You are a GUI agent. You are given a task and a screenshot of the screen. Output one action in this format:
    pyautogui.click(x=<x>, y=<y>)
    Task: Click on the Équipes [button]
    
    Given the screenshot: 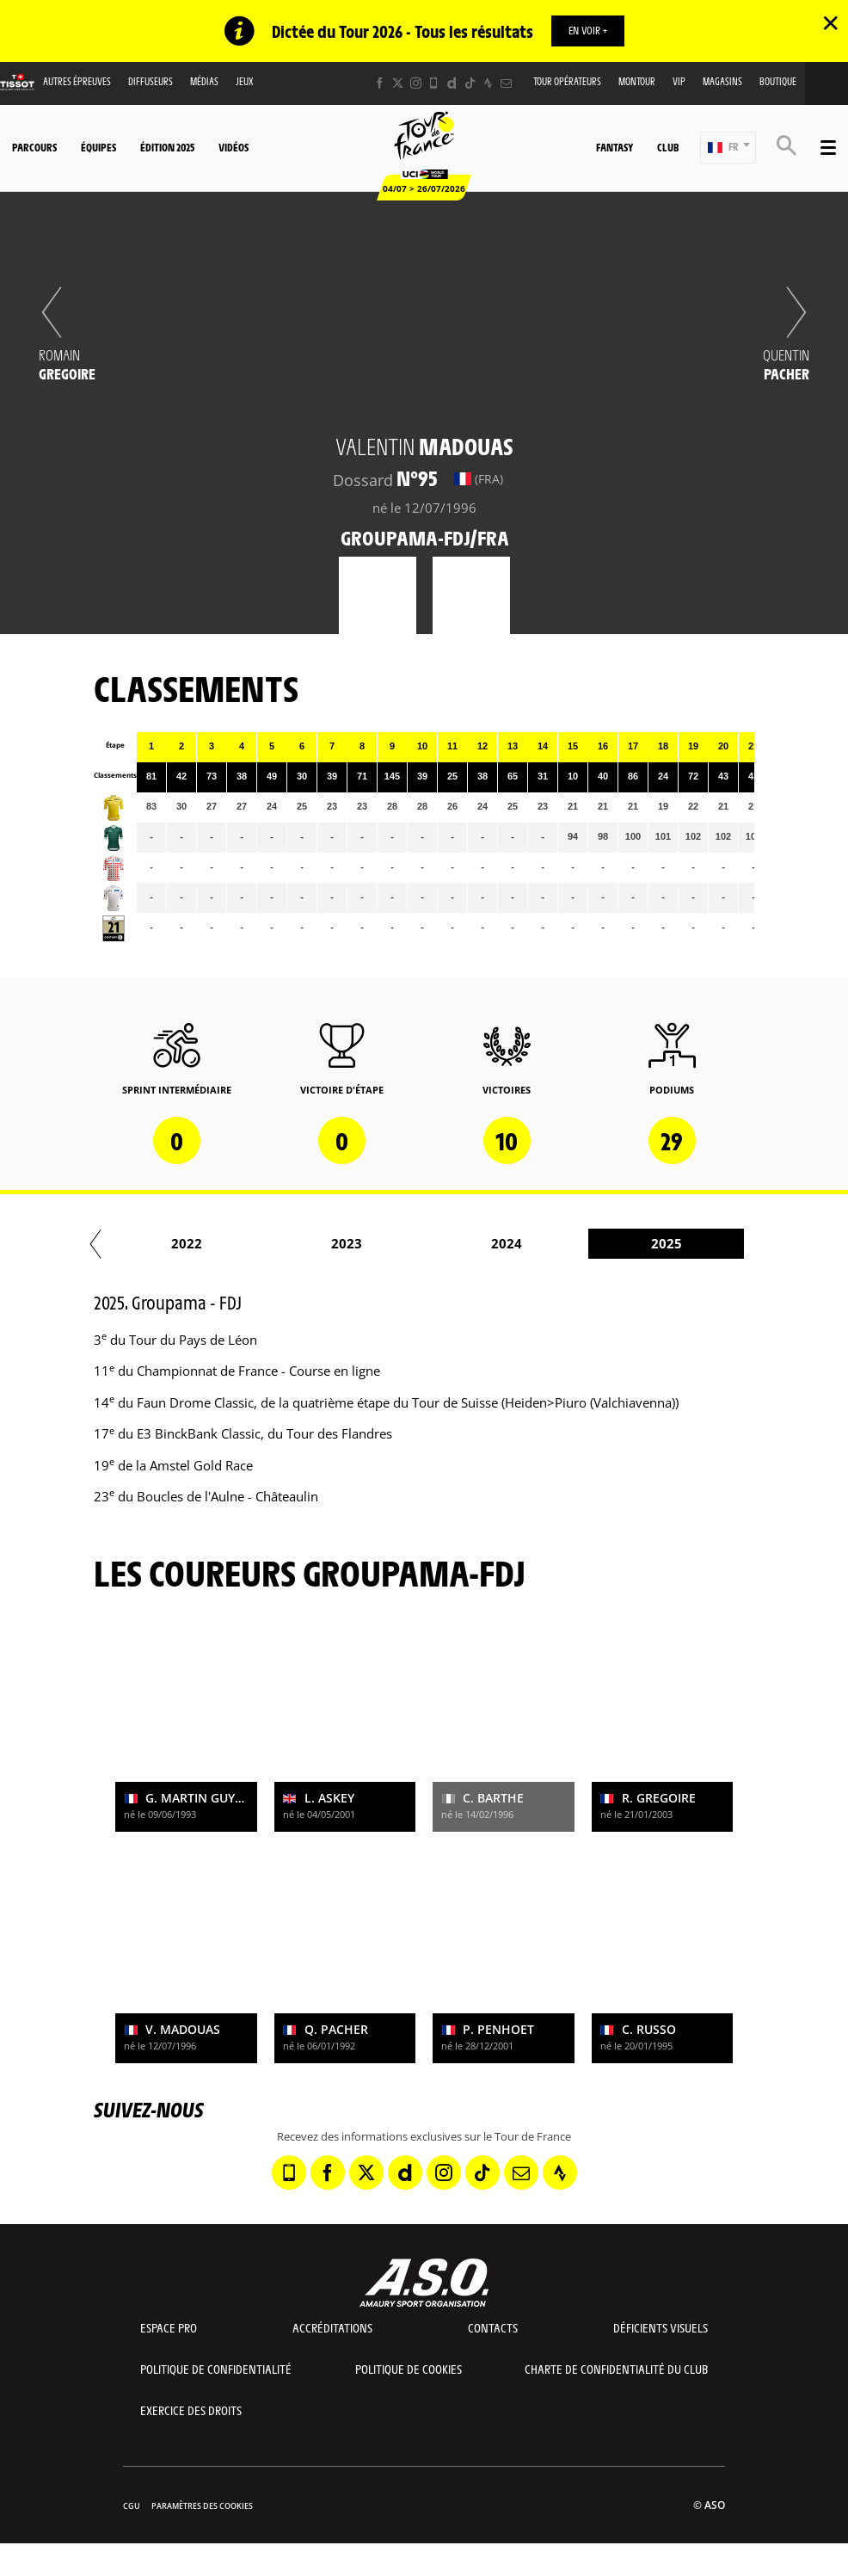 What is the action you would take?
    pyautogui.click(x=98, y=147)
    